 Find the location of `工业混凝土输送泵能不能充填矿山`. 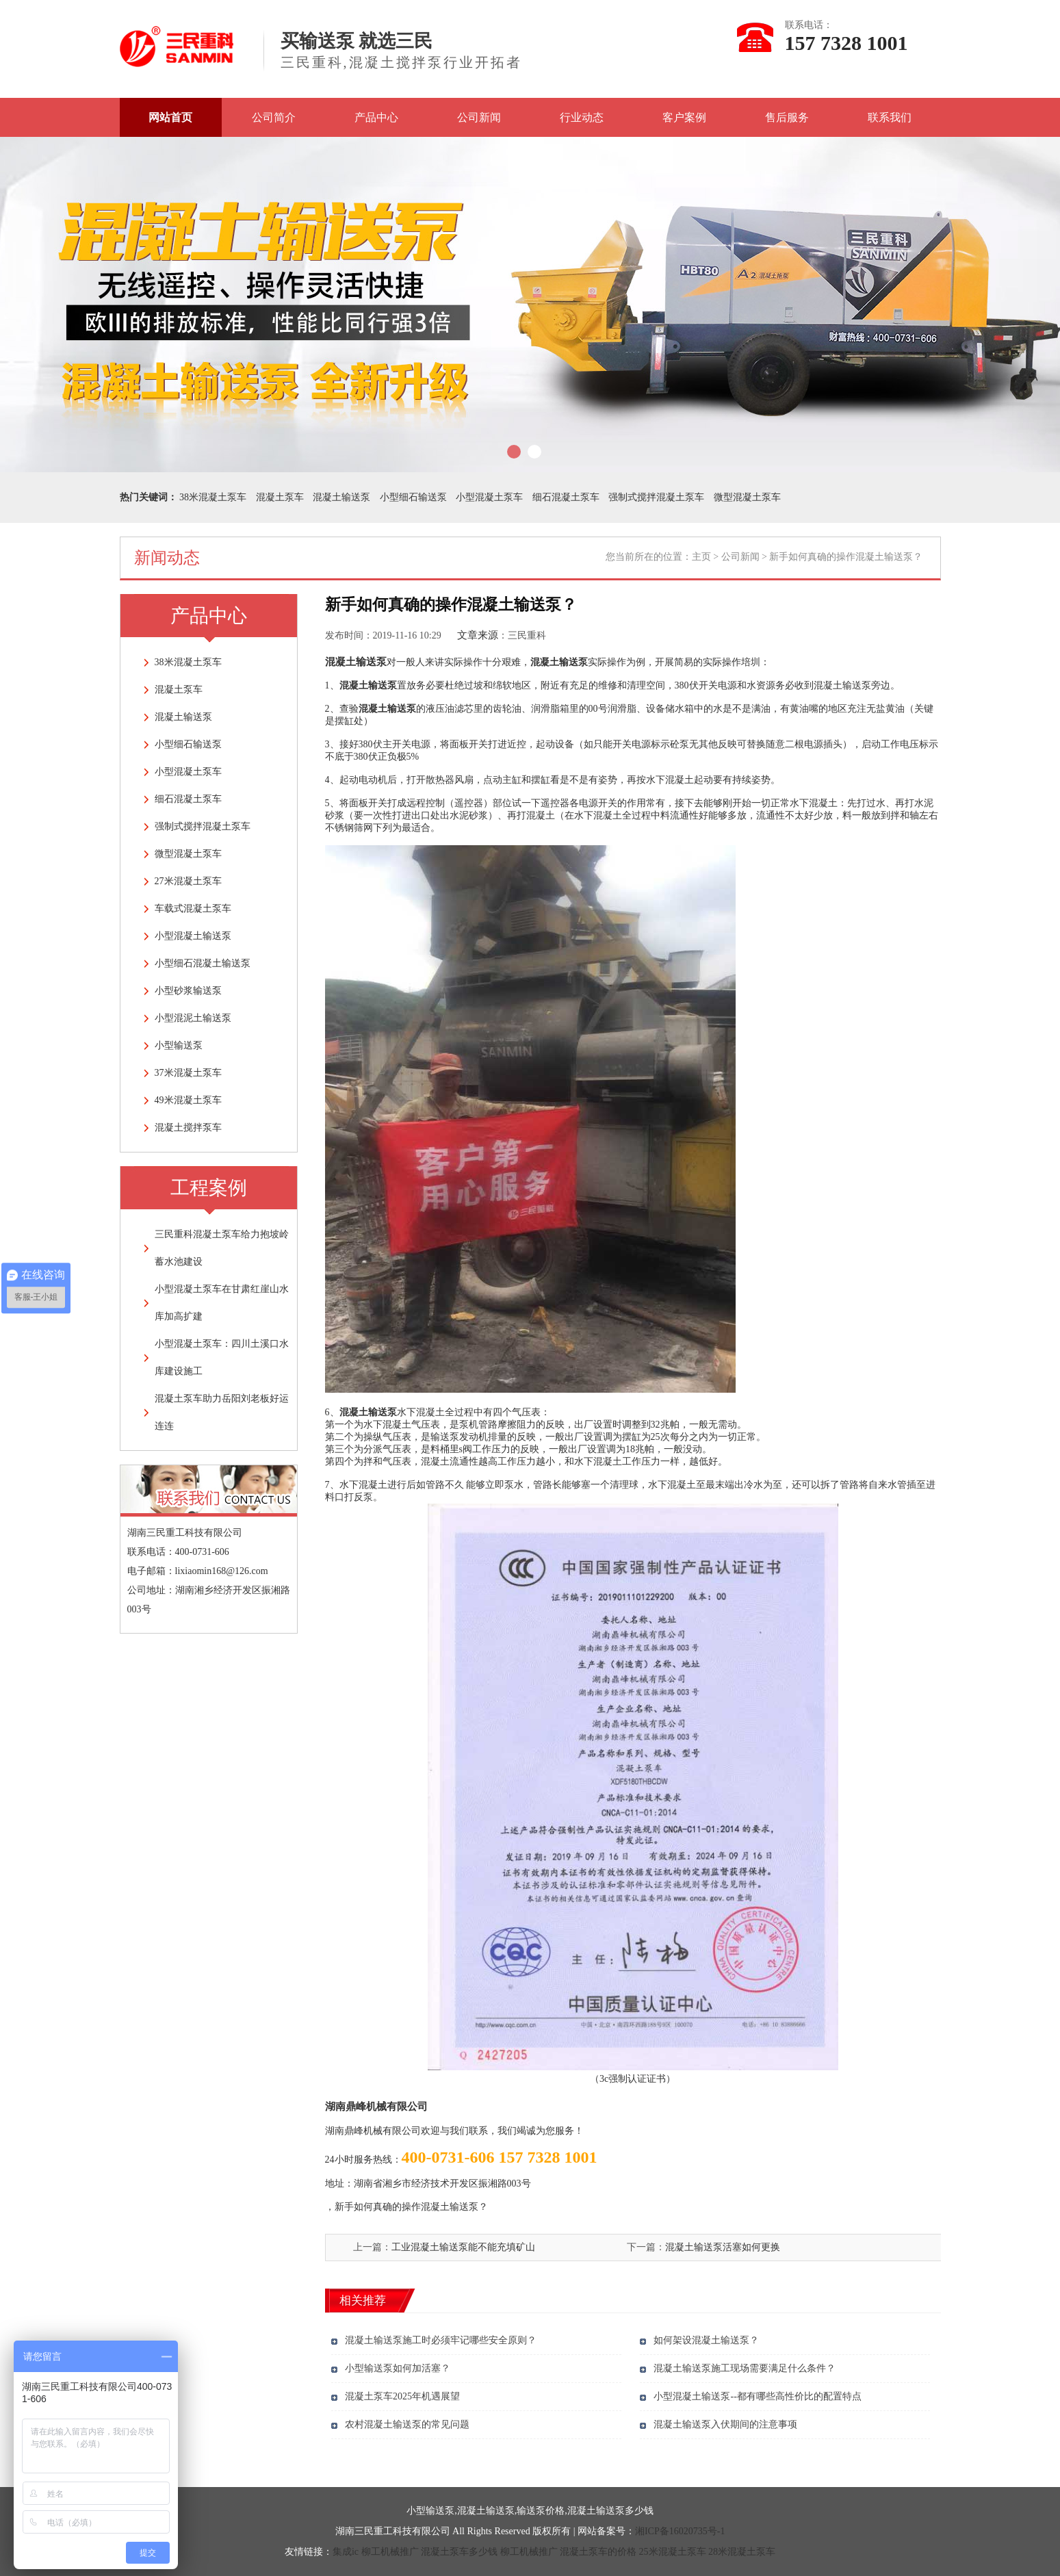

工业混凝土输送泵能不能充填矿山 is located at coordinates (463, 2247).